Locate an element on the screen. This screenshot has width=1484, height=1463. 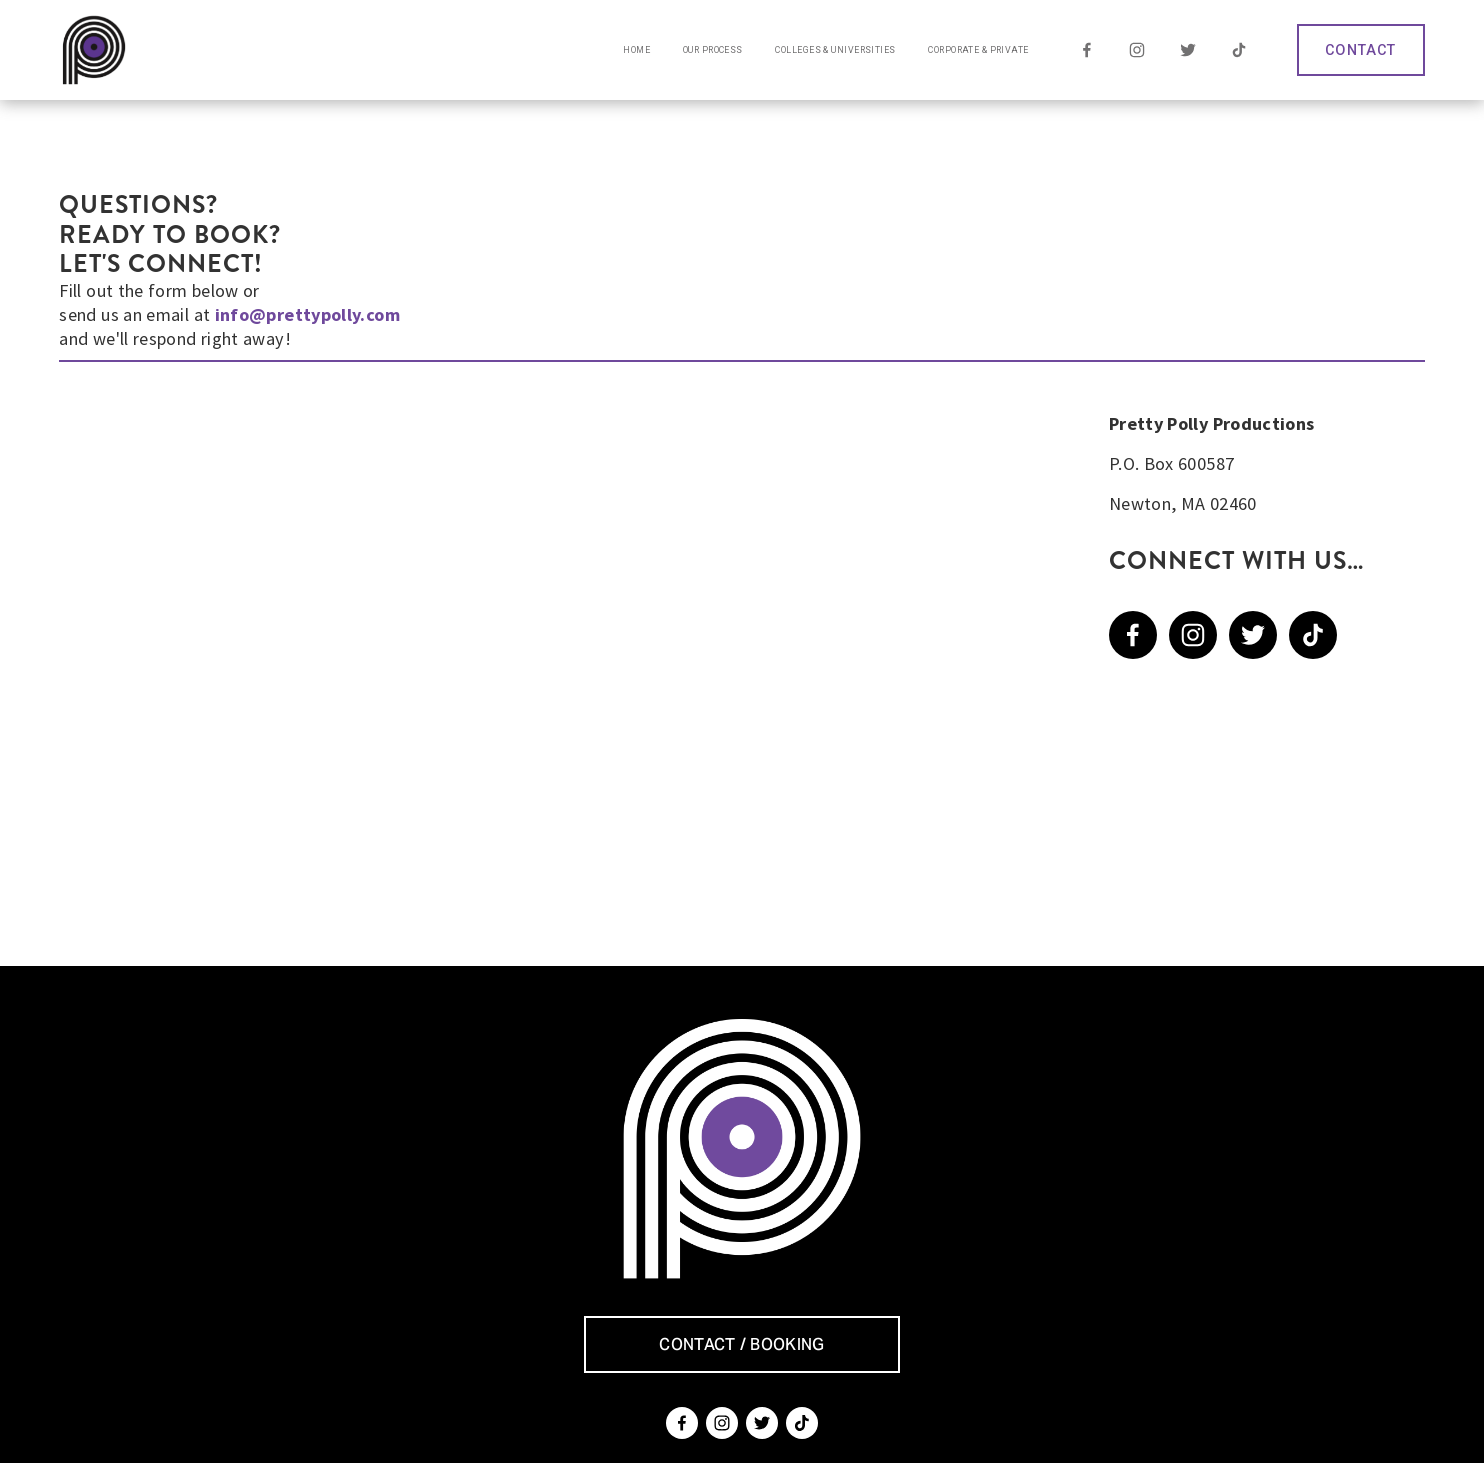
CONTACT is located at coordinates (1360, 50).